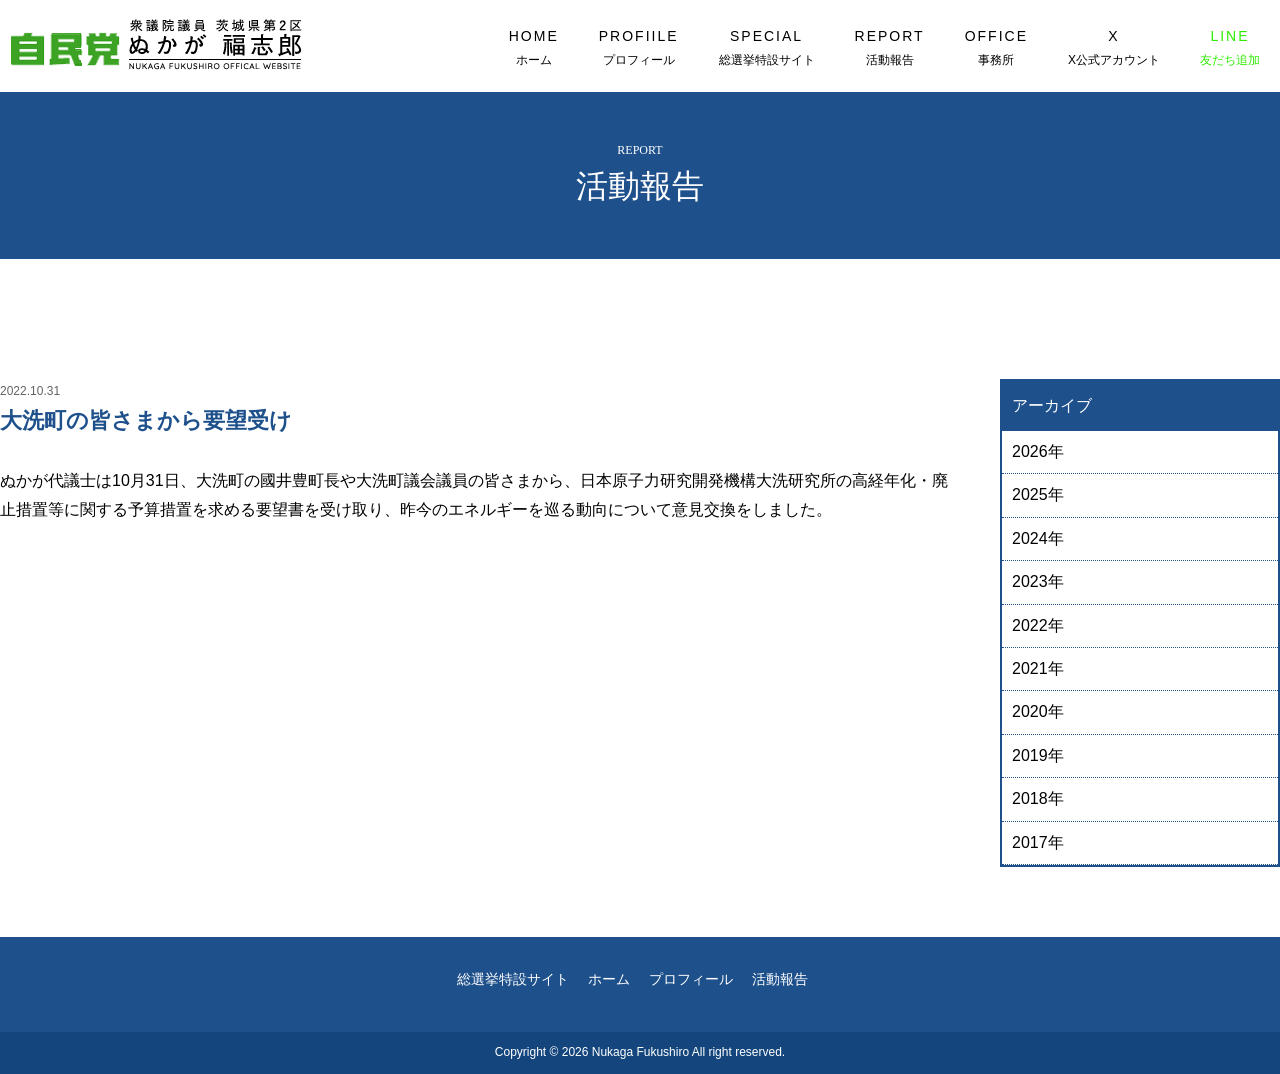 This screenshot has height=1074, width=1280. I want to click on 2024年, so click(1038, 538).